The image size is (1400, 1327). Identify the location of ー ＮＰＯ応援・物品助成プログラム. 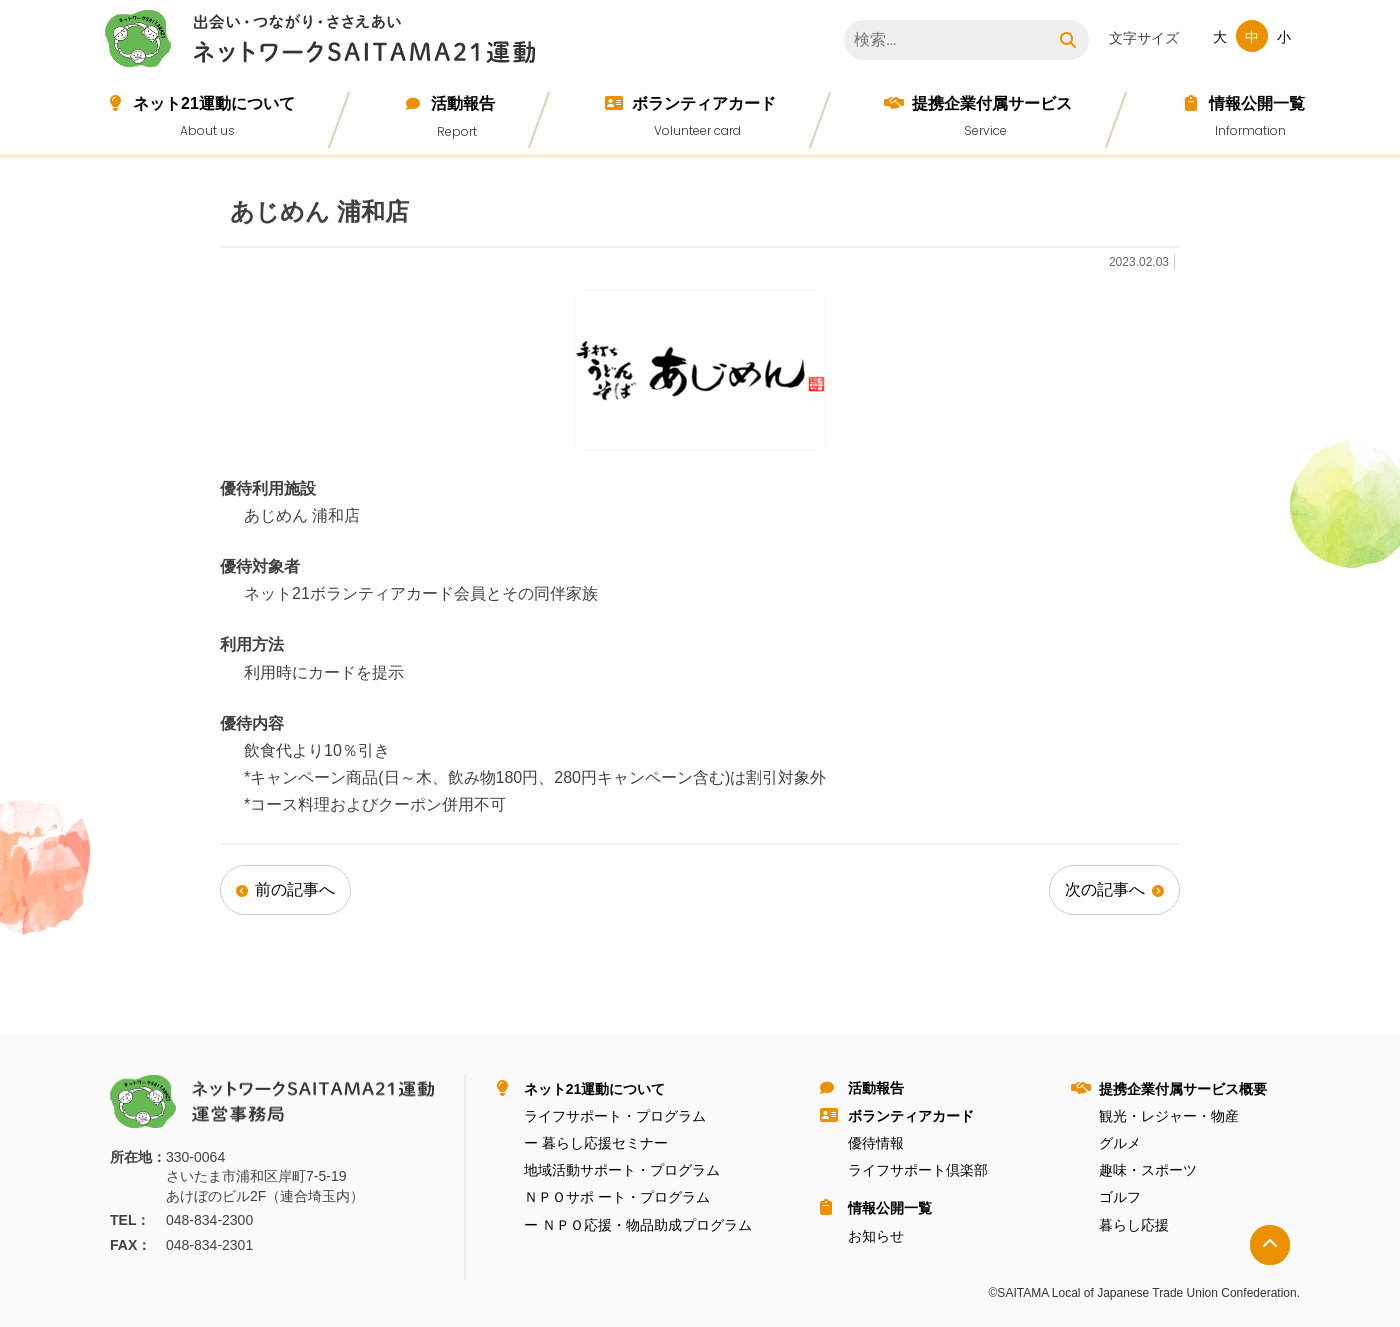
(638, 1225).